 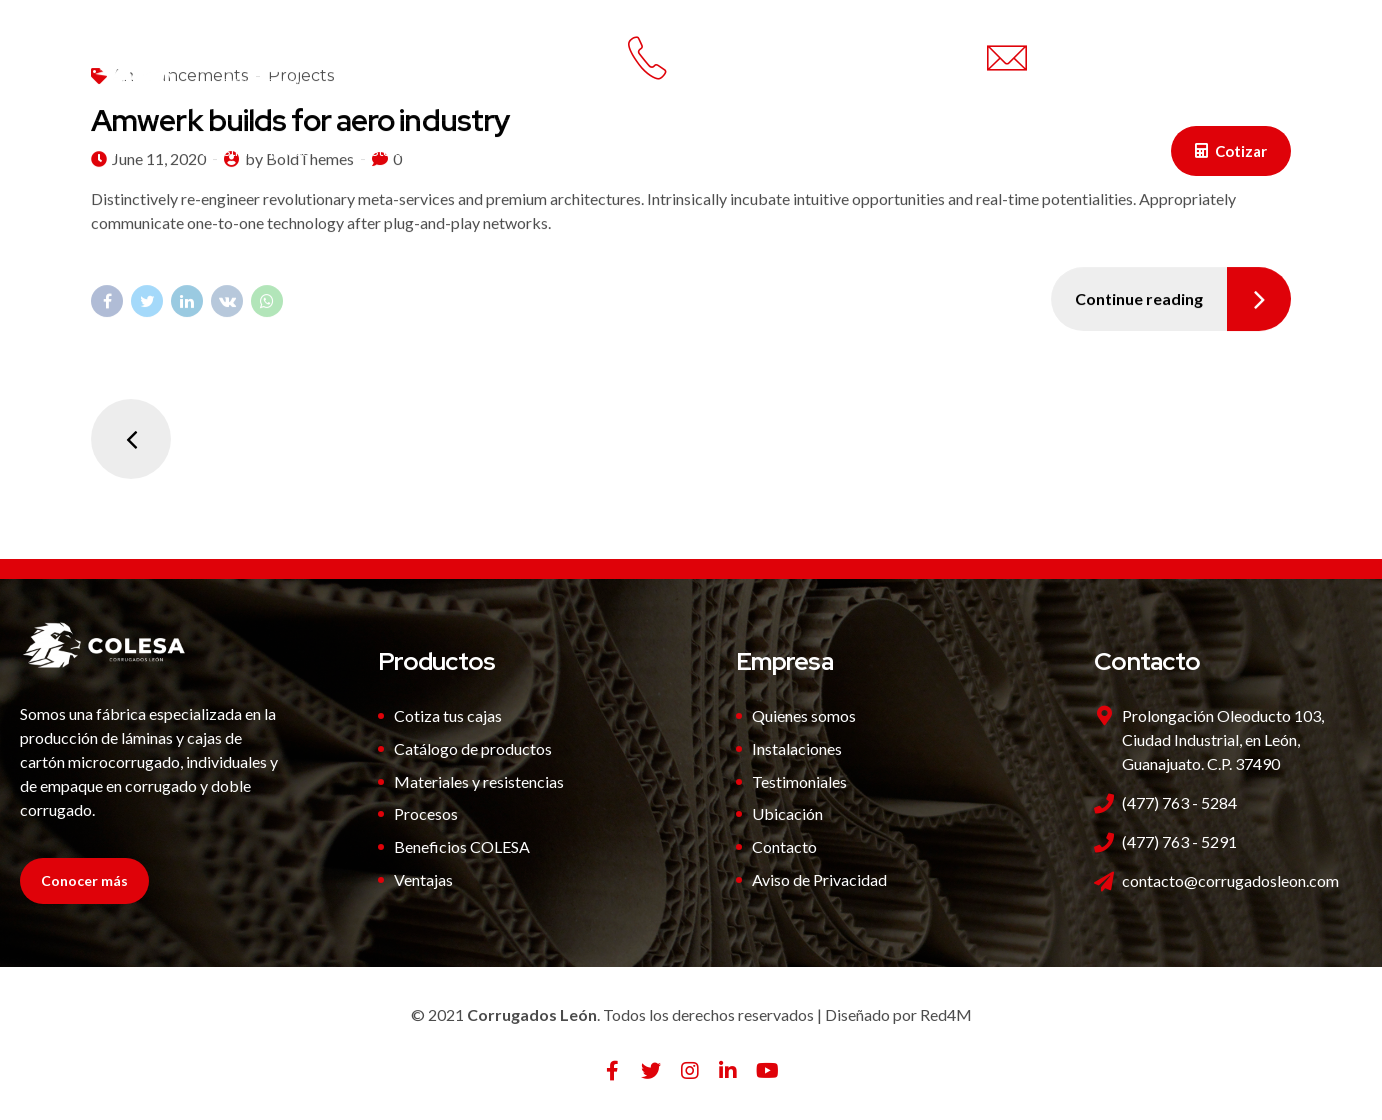 I want to click on Ventajas, so click(x=651, y=151).